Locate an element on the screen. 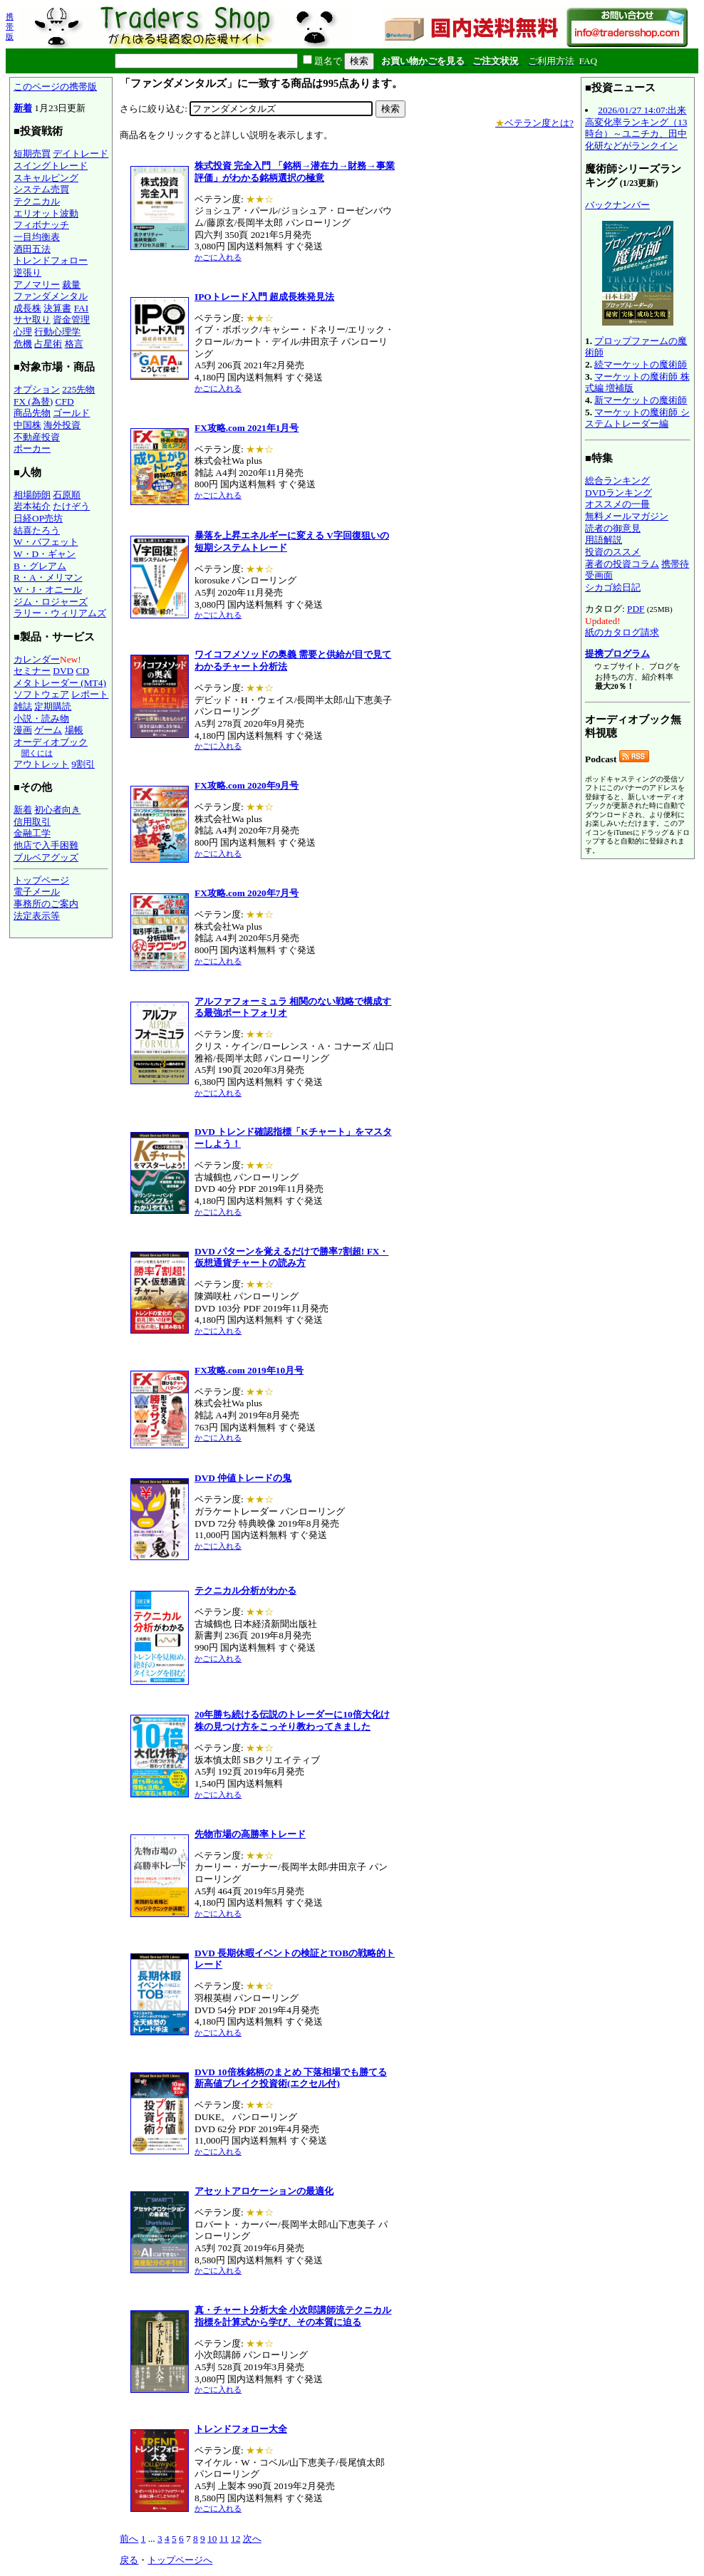 The width and height of the screenshot is (704, 2576). 逆張り is located at coordinates (27, 272).